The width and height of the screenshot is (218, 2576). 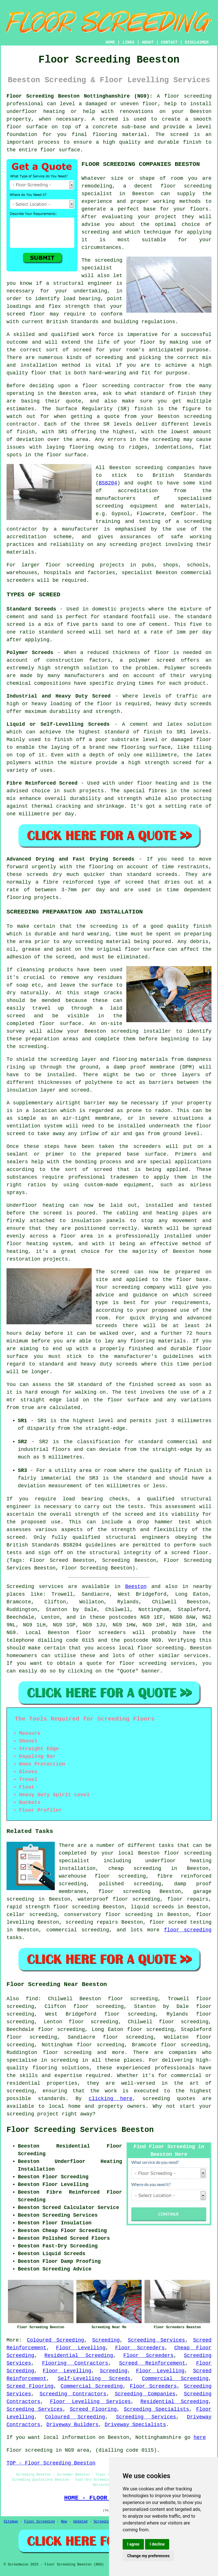 I want to click on Floor Screeding Services Beeston, so click(x=80, y=2130).